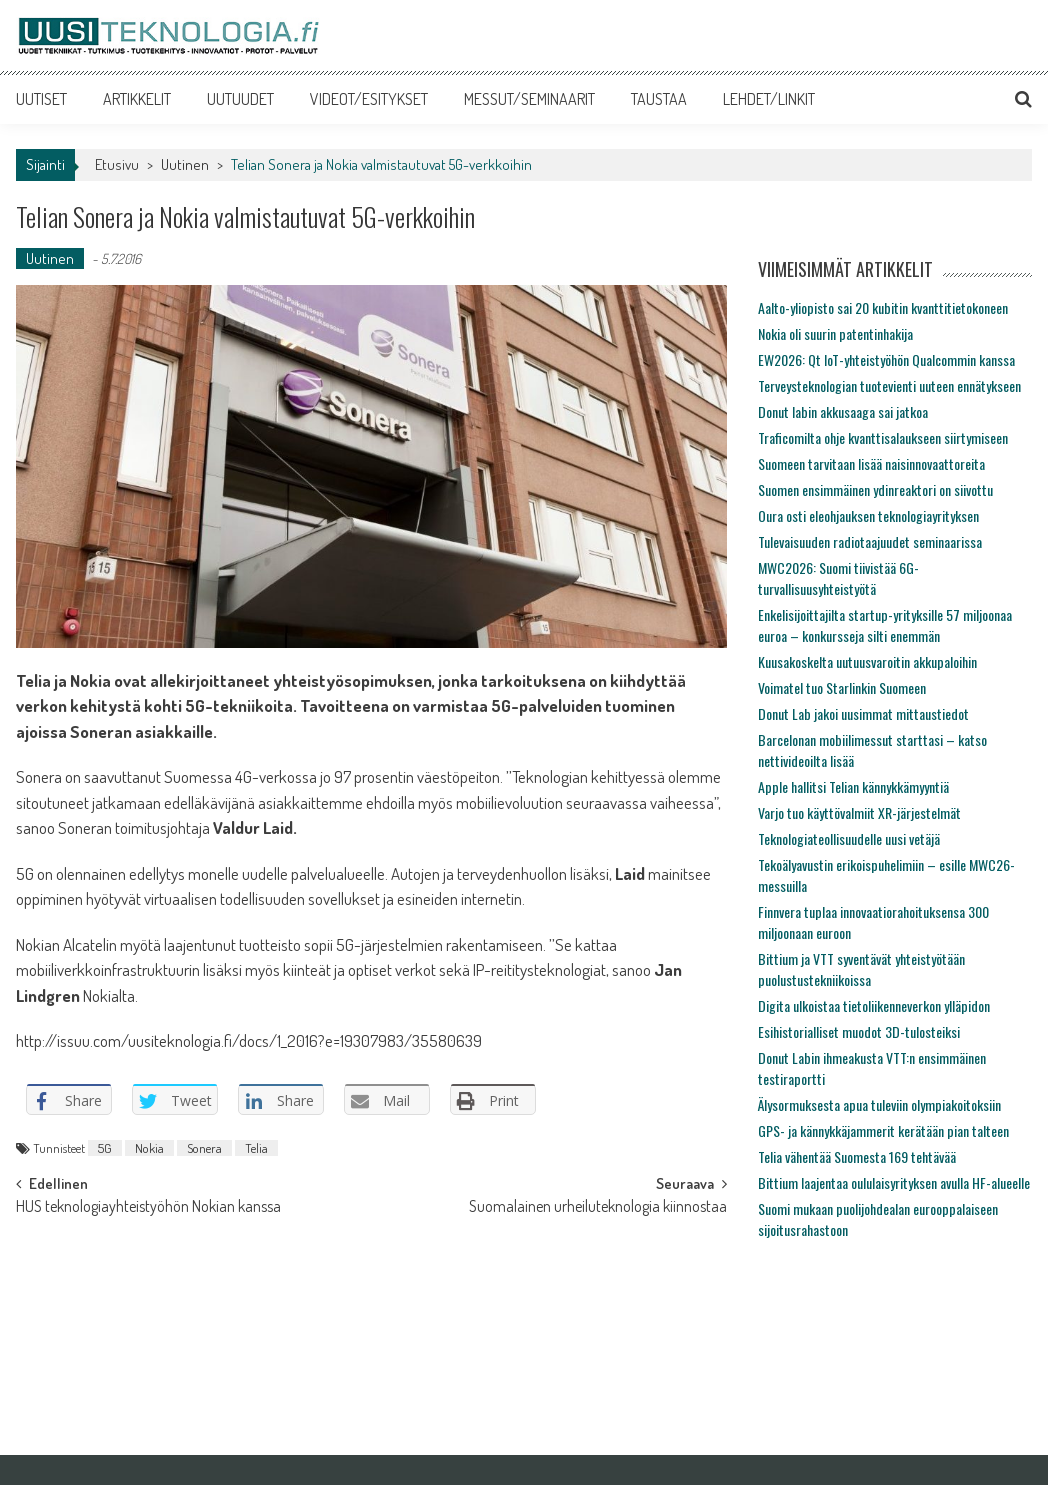 The width and height of the screenshot is (1048, 1485). What do you see at coordinates (240, 99) in the screenshot?
I see `UUTUUDET` at bounding box center [240, 99].